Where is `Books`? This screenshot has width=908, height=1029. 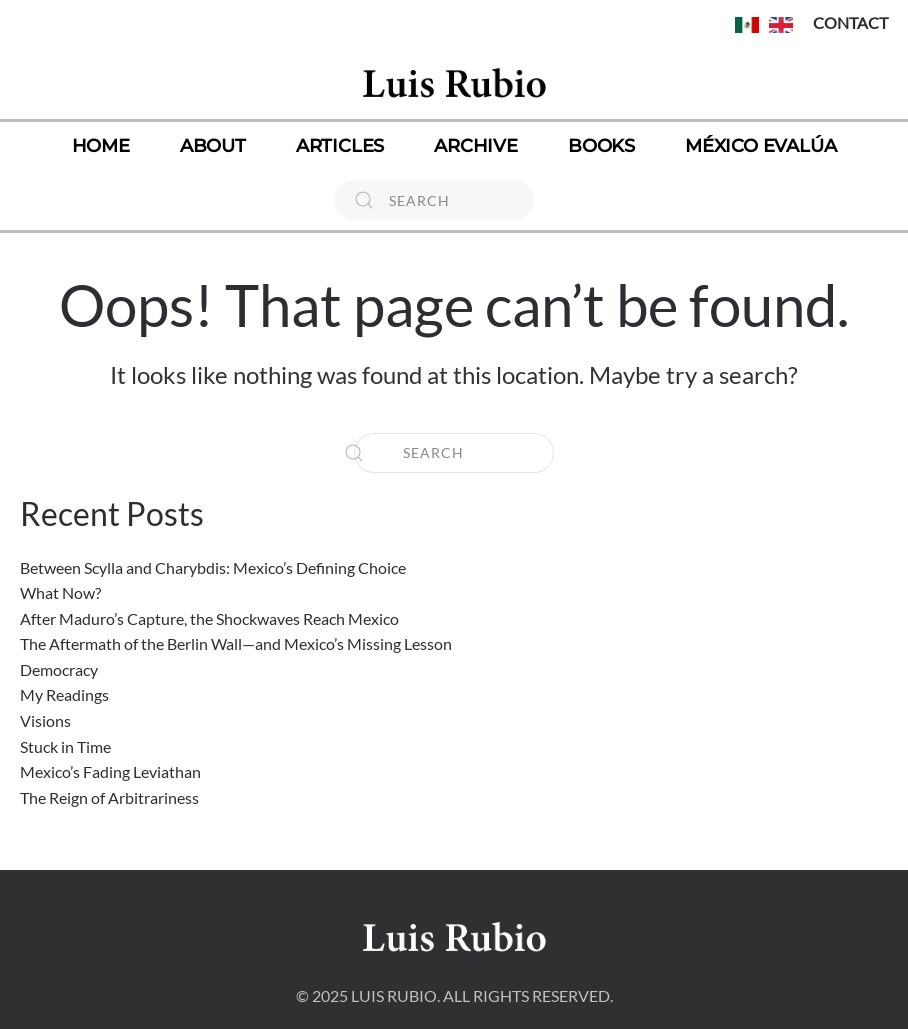
Books is located at coordinates (601, 146).